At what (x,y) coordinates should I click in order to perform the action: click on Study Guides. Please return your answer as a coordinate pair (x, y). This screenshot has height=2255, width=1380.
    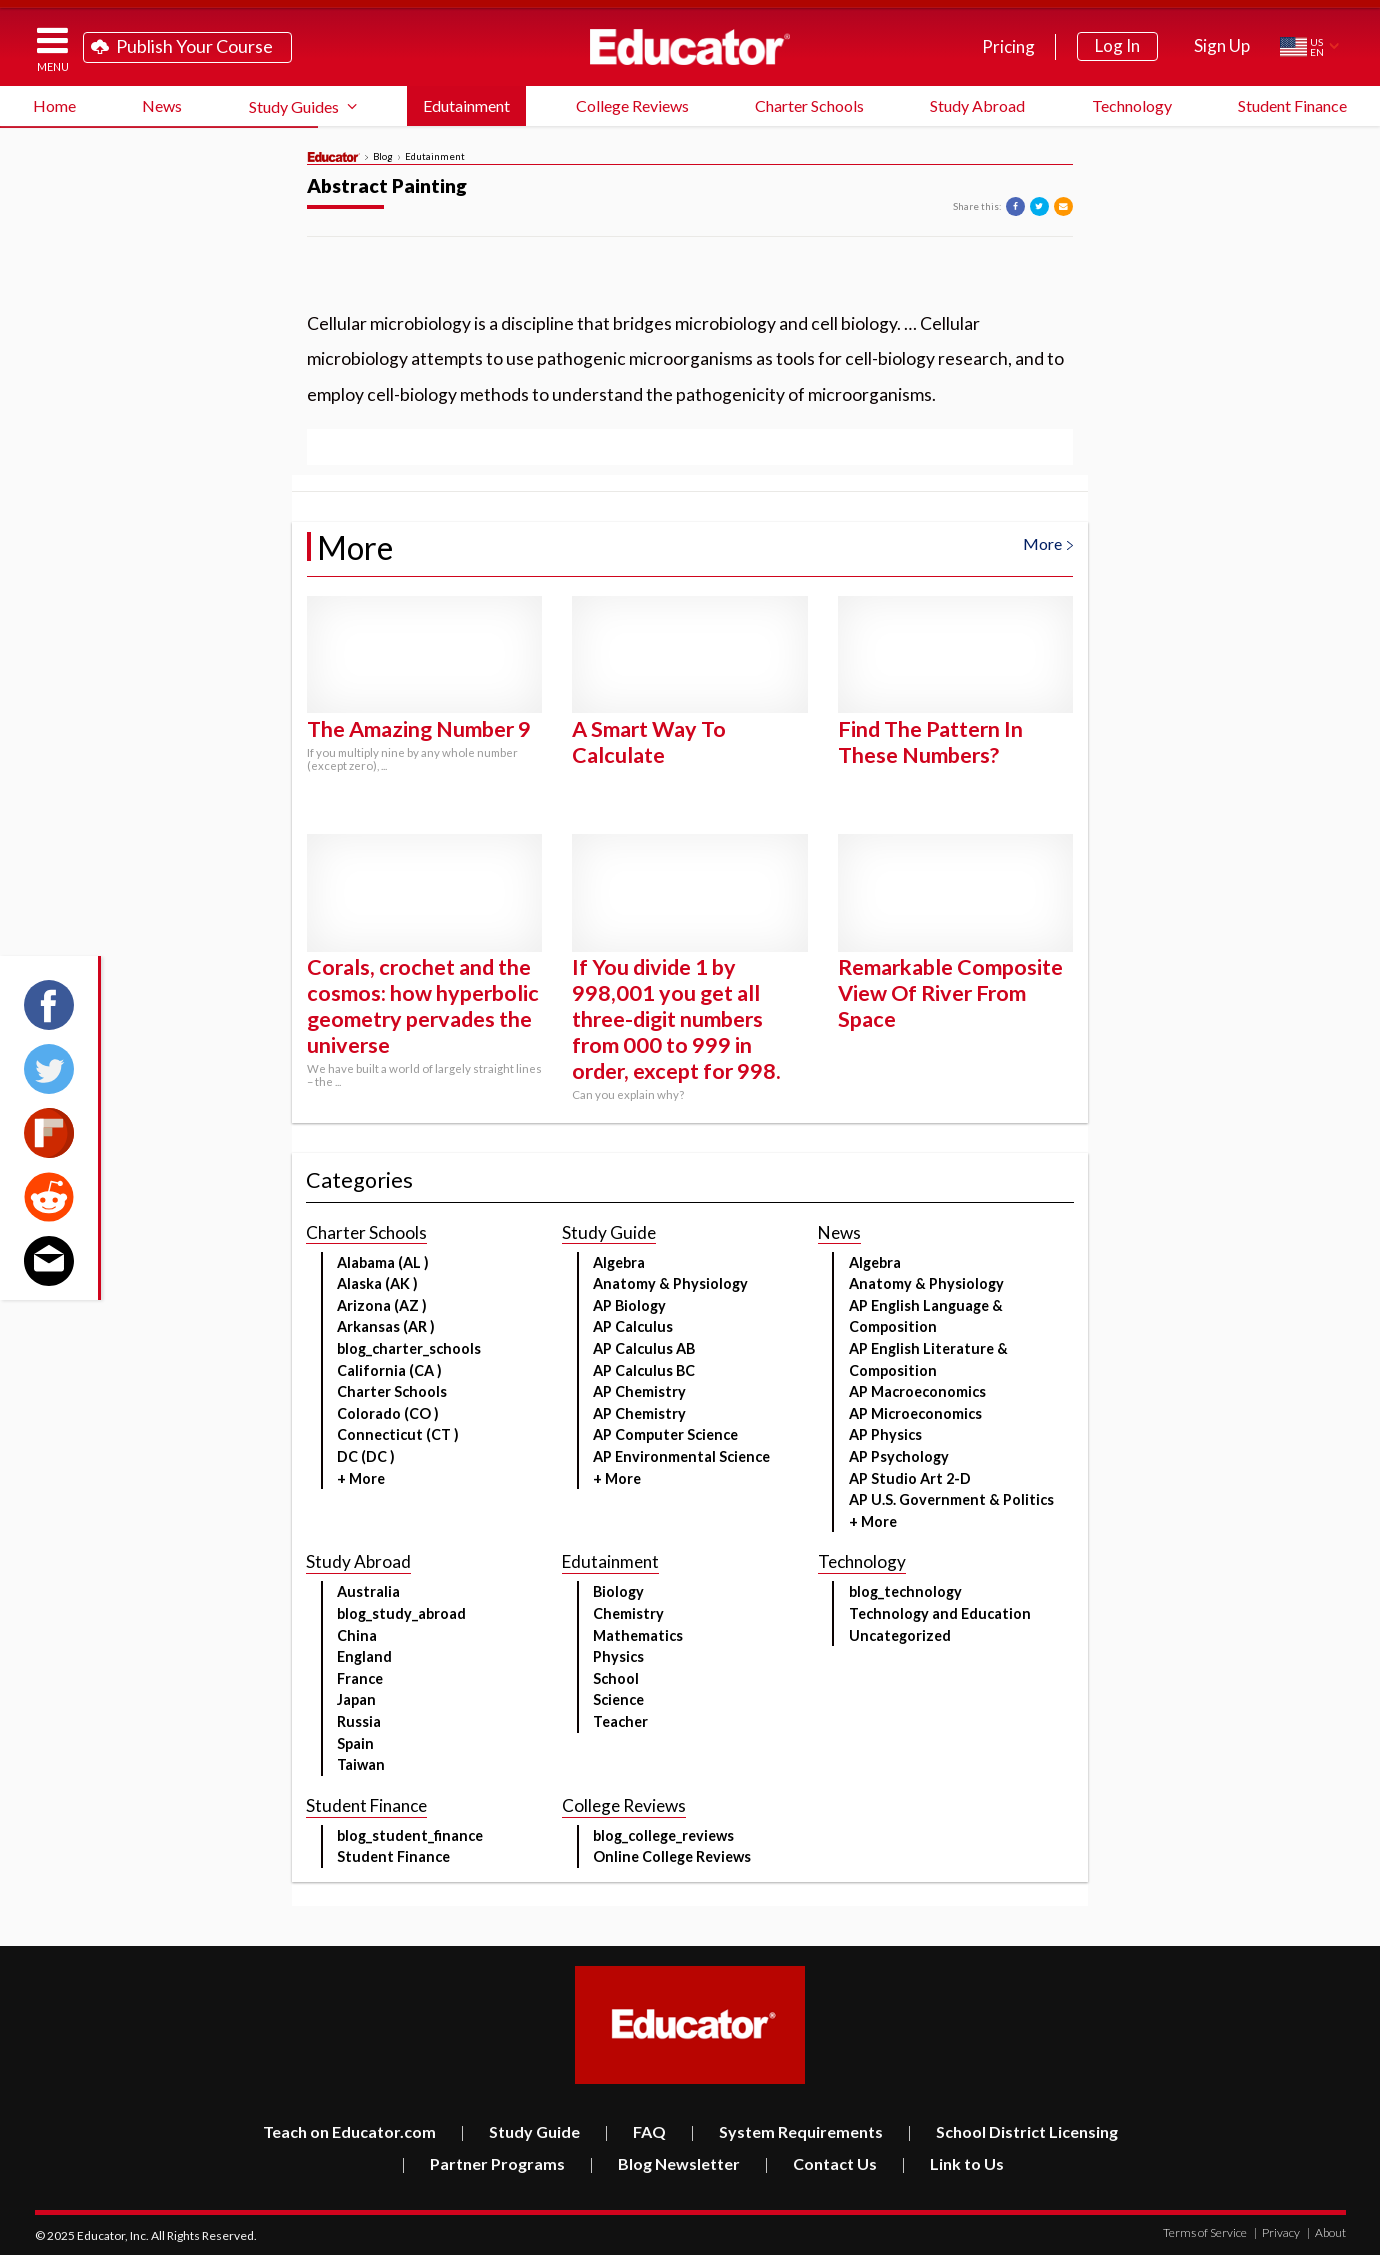
    Looking at the image, I should click on (294, 106).